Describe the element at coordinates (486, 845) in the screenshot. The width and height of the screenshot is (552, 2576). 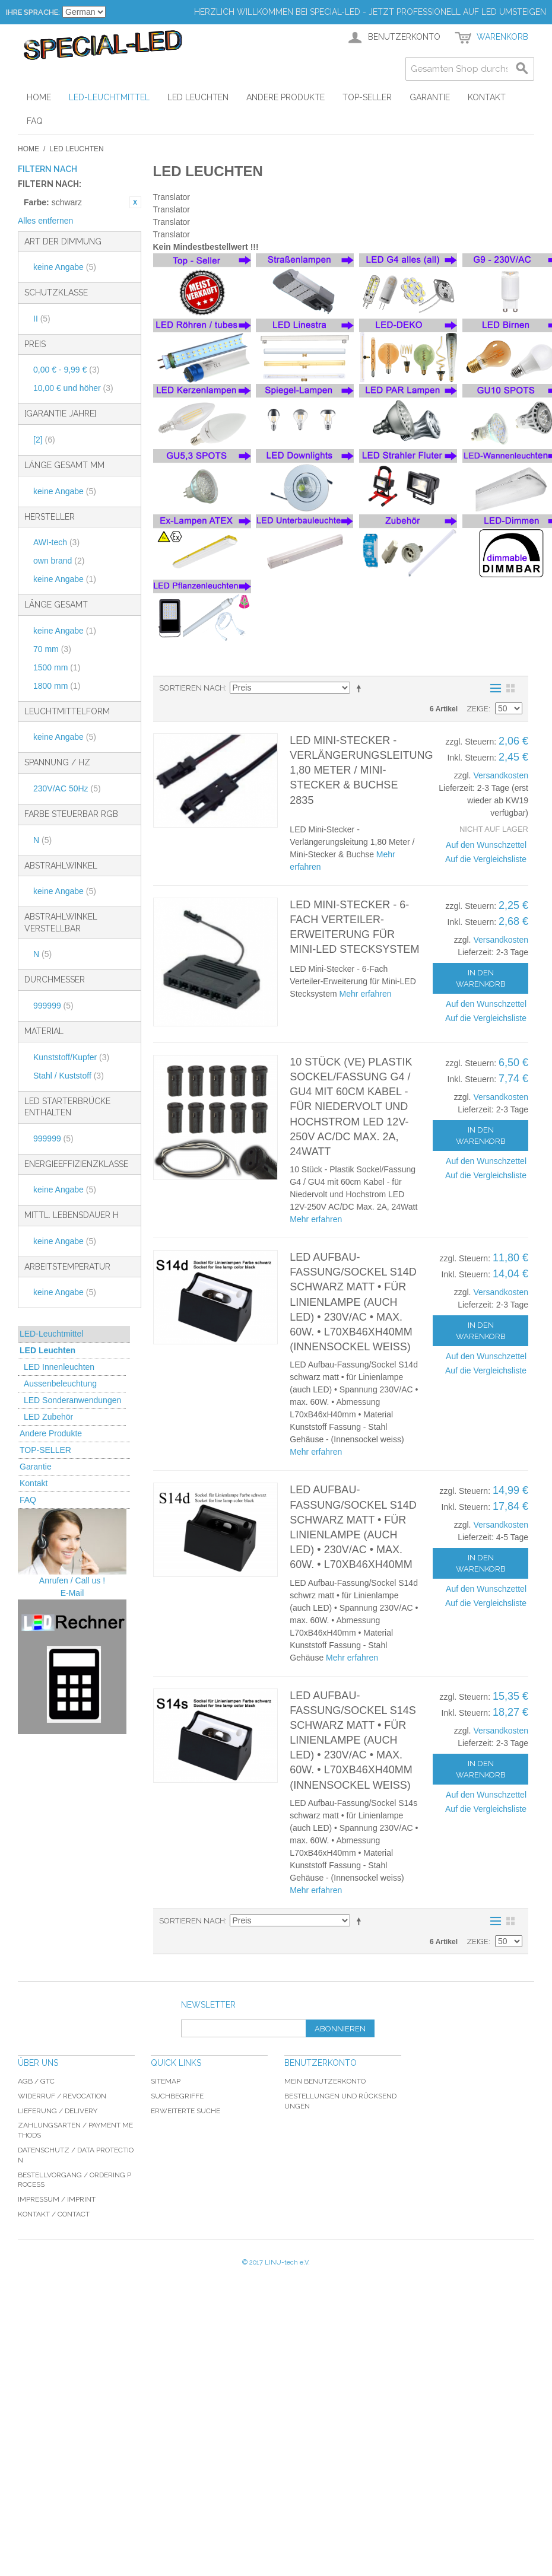
I see `Auf den Wunschzettel` at that location.